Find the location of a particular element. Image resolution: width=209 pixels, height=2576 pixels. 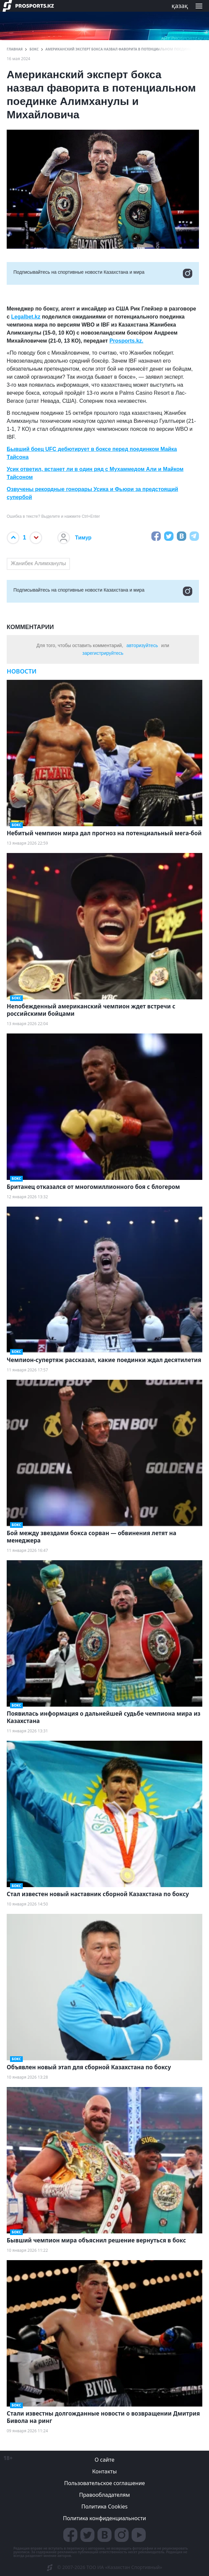

Пользовательское соглашение is located at coordinates (104, 2483).